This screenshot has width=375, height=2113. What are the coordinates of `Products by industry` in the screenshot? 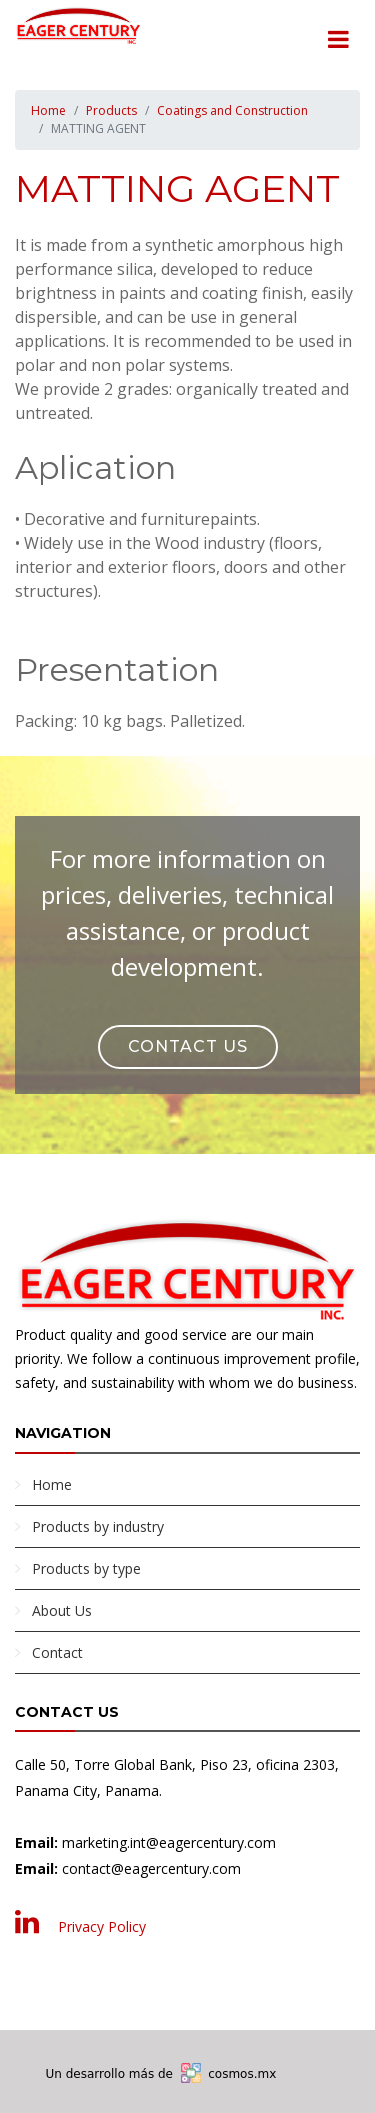 It's located at (98, 1526).